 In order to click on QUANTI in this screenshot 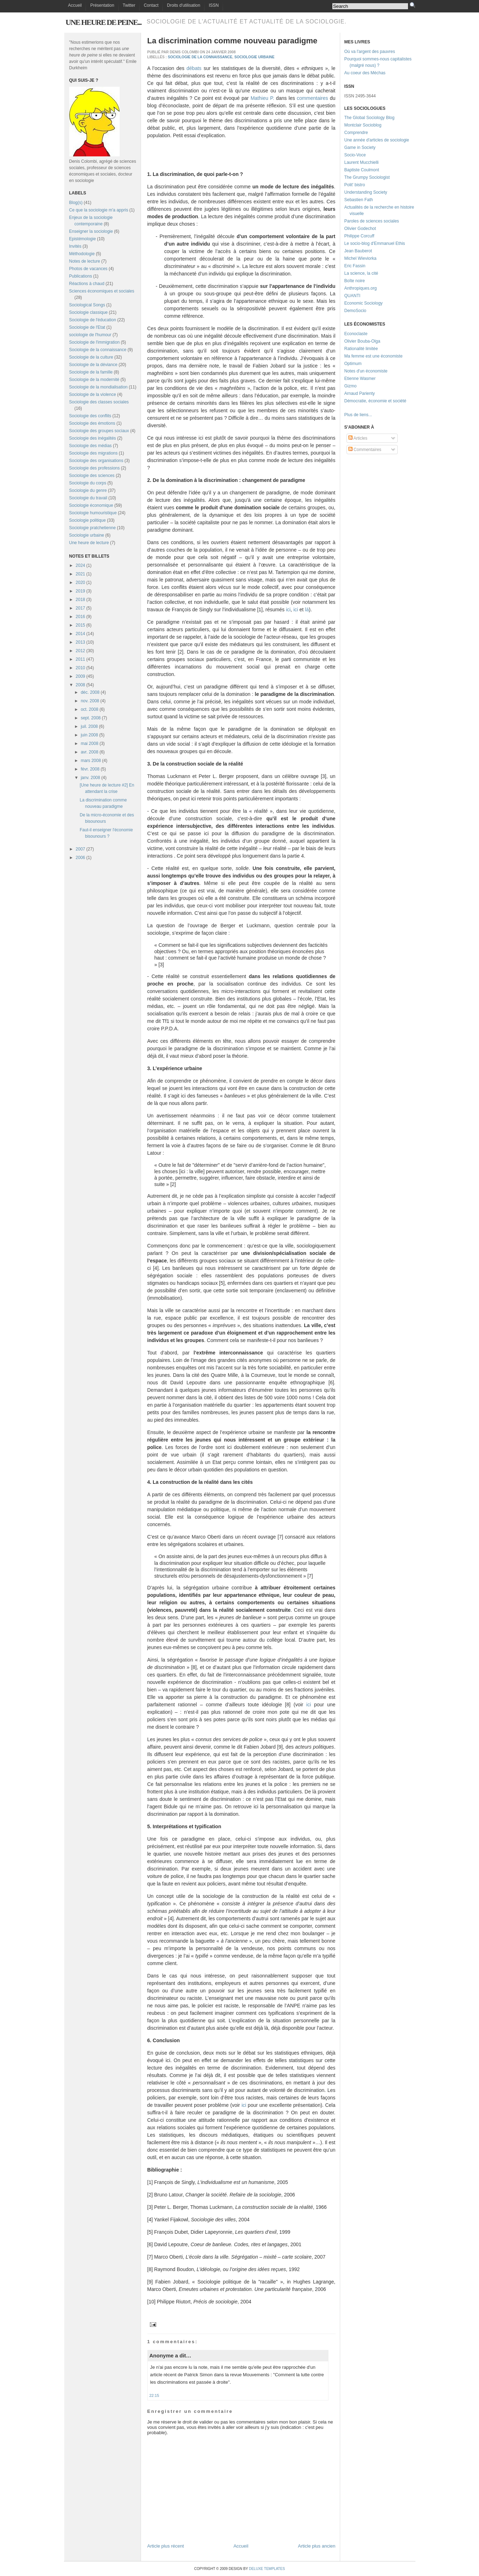, I will do `click(352, 295)`.